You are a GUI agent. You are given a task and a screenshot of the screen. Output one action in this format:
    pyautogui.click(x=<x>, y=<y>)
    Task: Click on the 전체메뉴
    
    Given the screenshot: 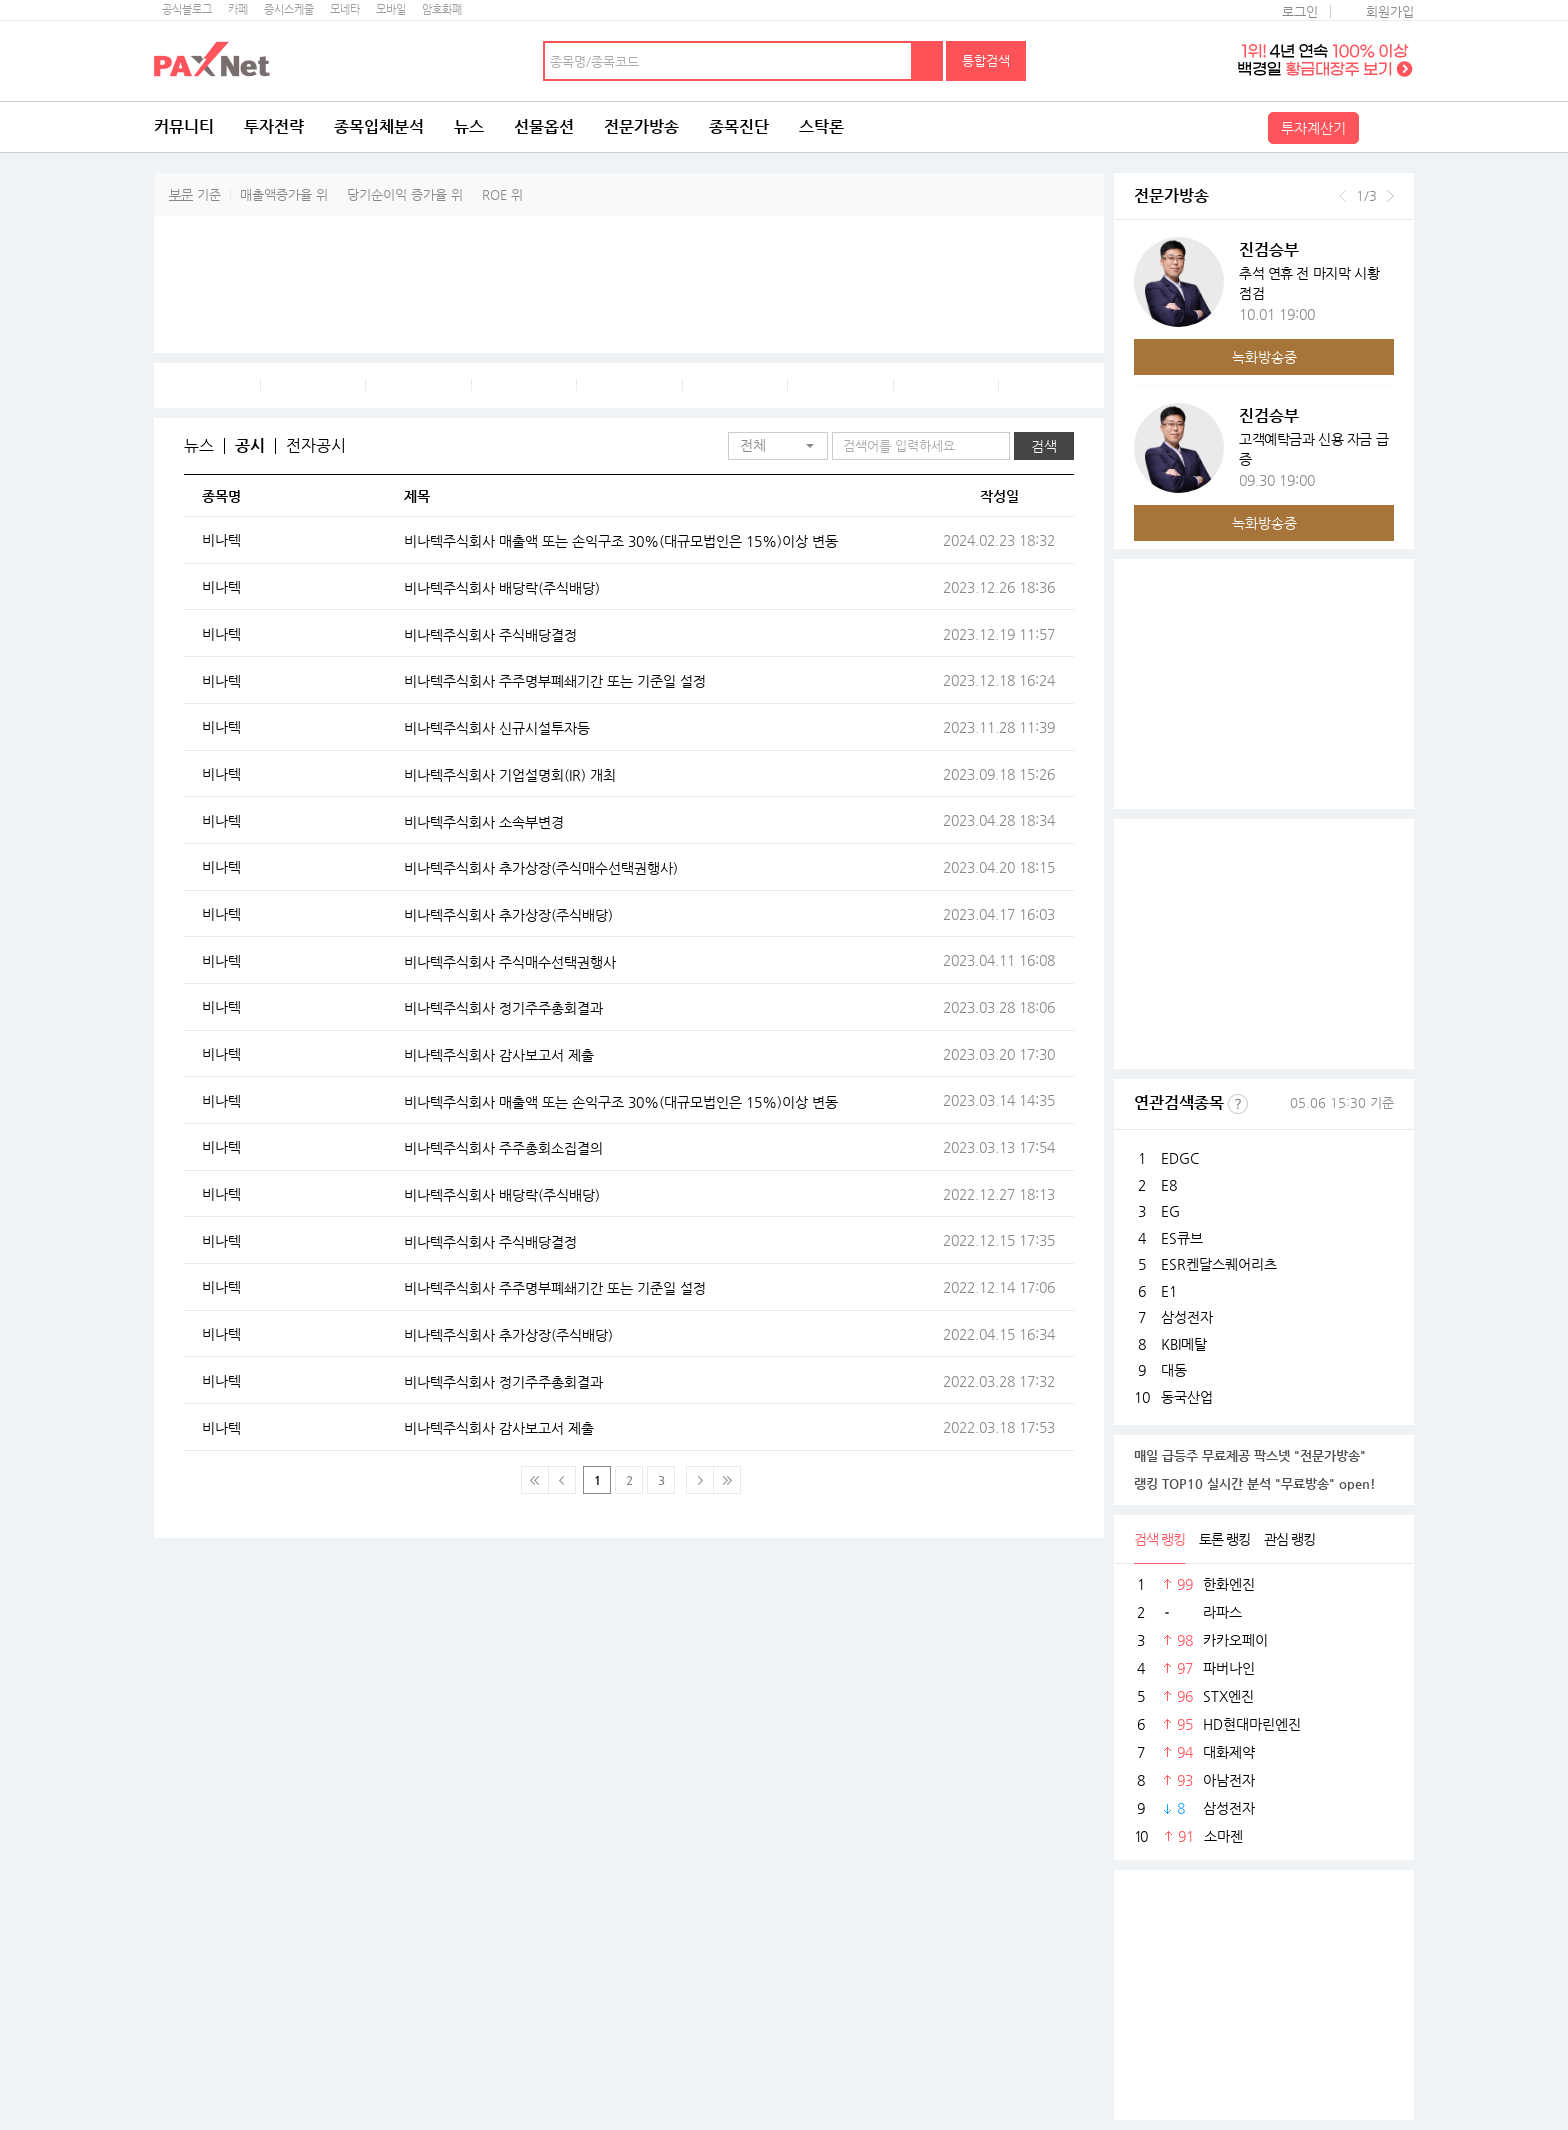 What is the action you would take?
    pyautogui.click(x=1389, y=127)
    